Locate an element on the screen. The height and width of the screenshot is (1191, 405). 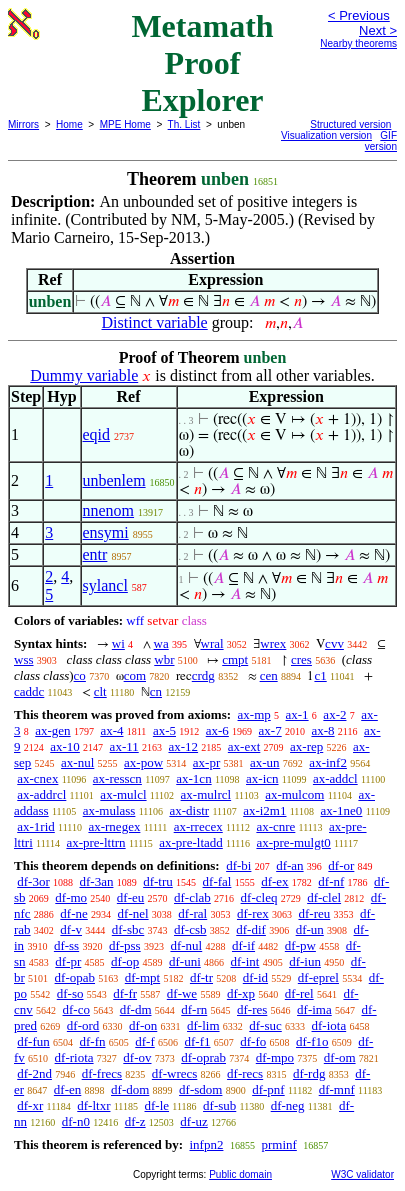
df-rdg is located at coordinates (309, 1073).